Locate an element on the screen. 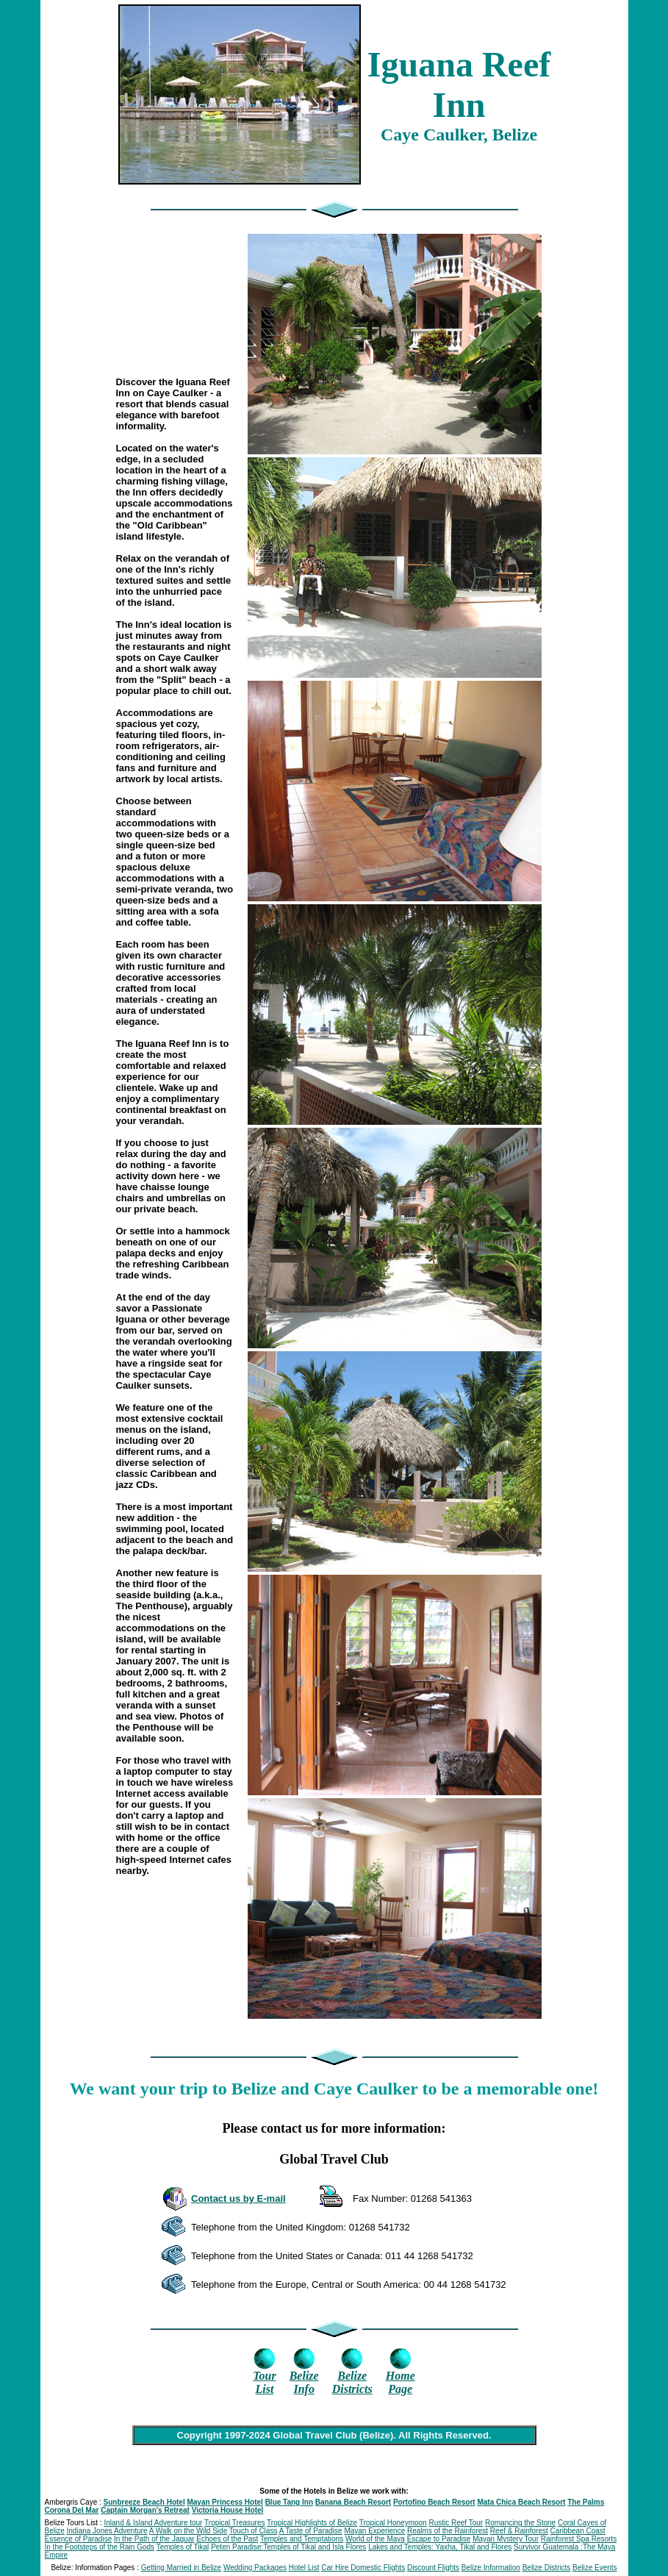 The image size is (668, 2576). A Walk on the Wild Side is located at coordinates (188, 2531).